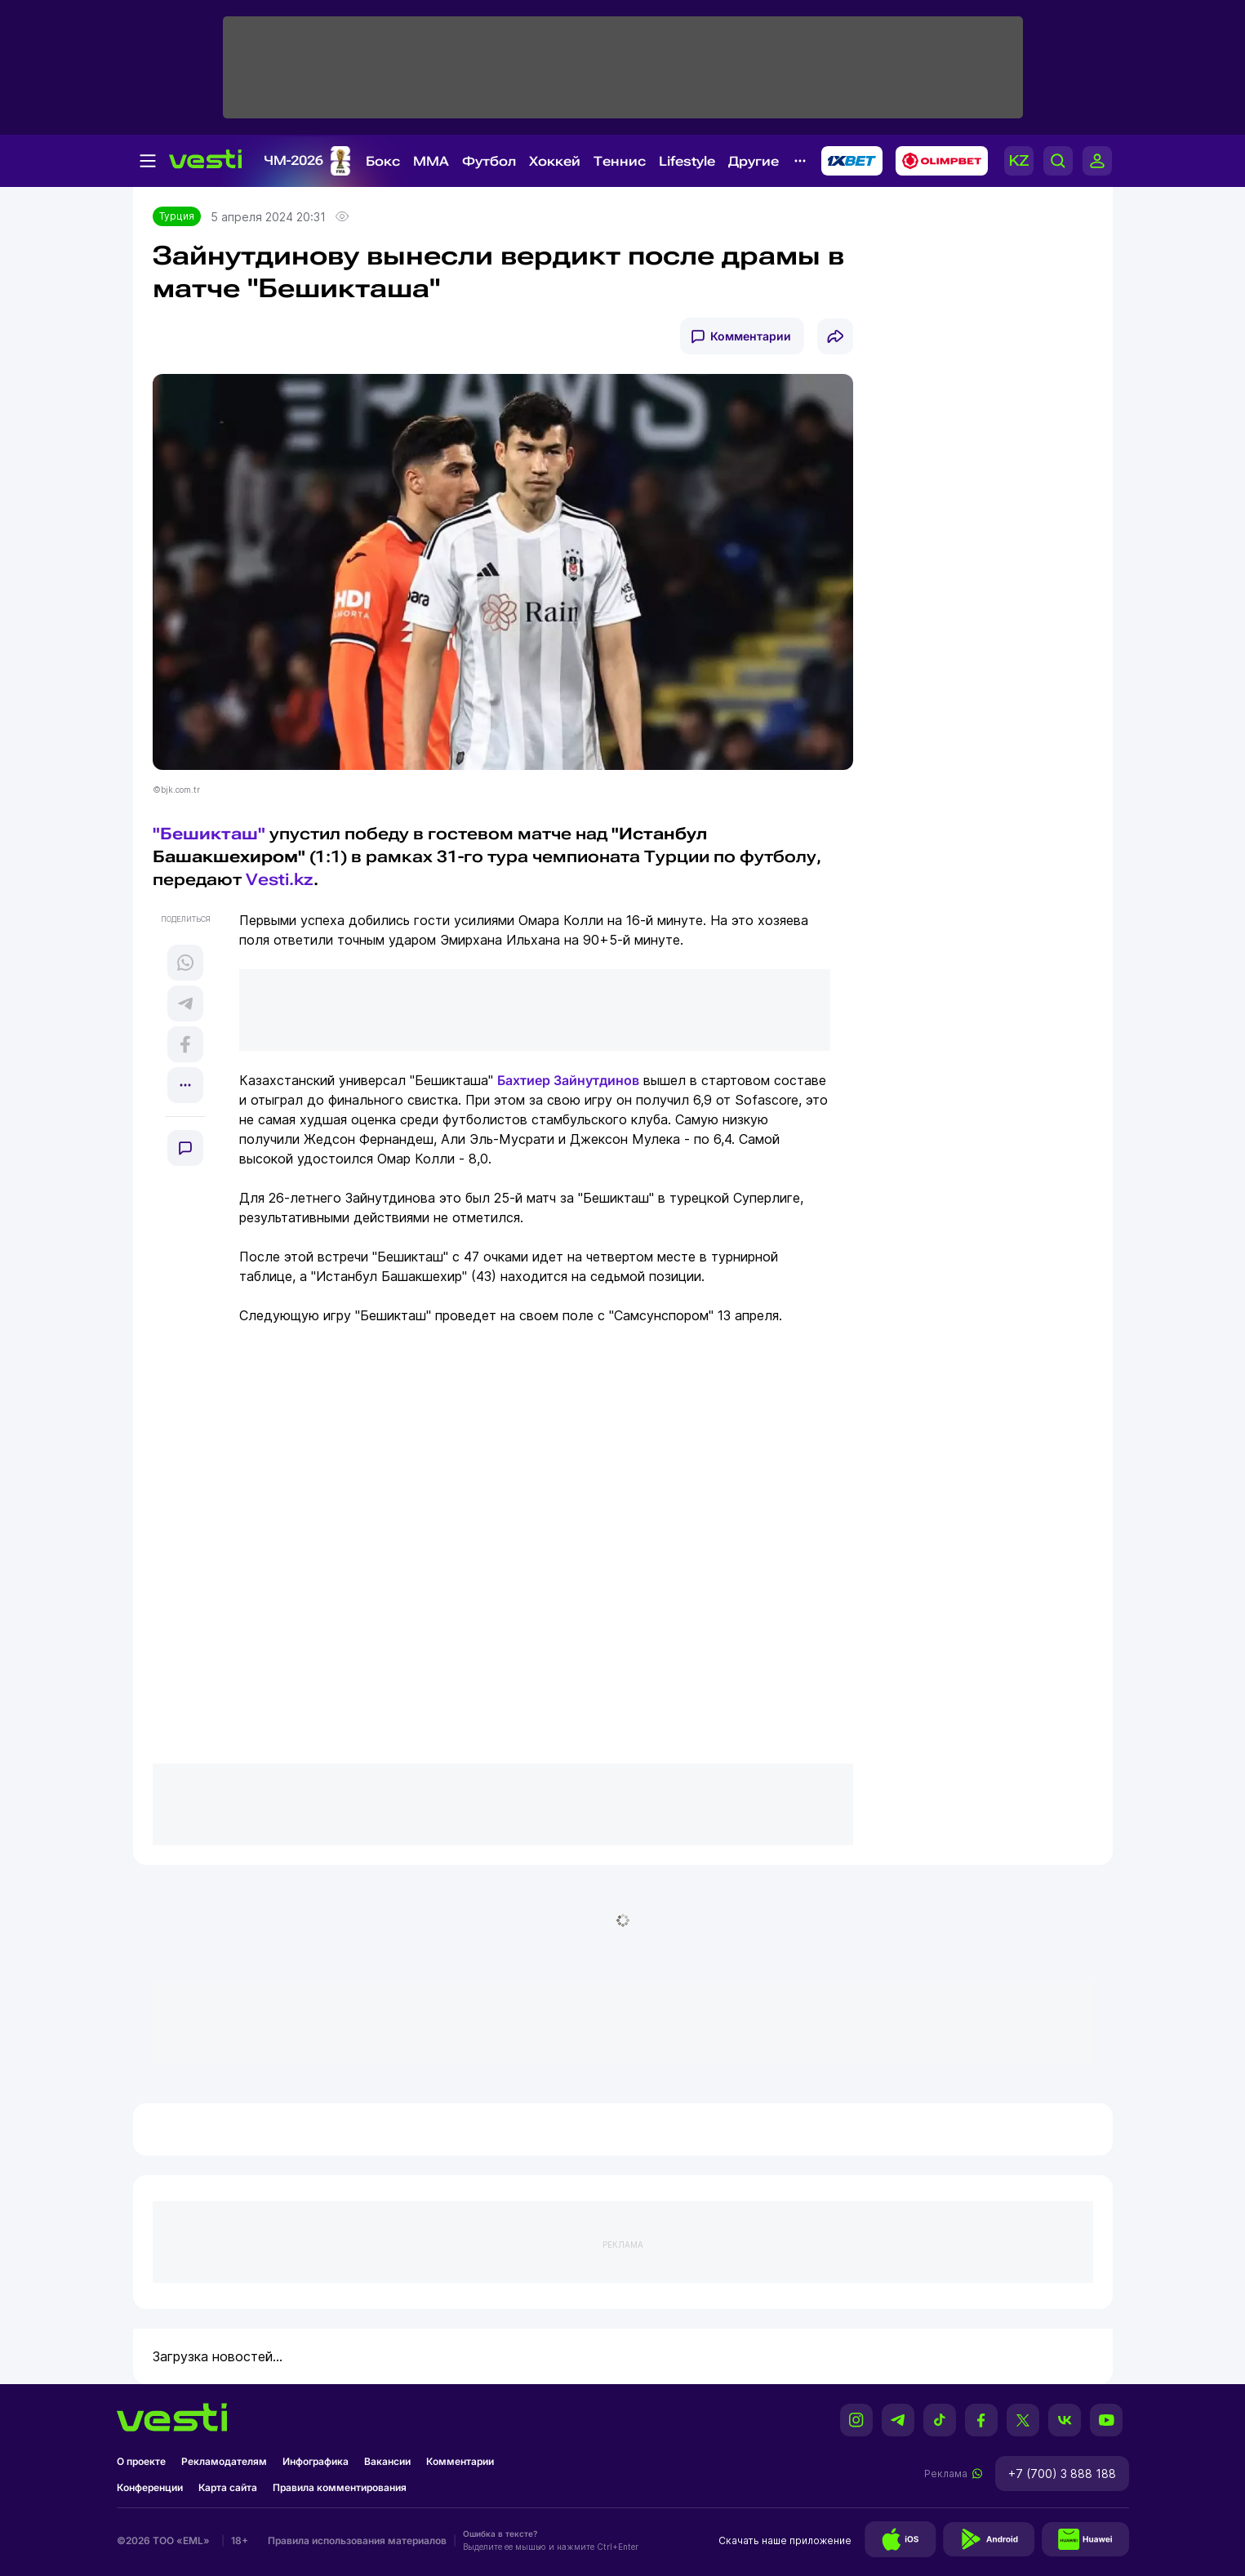 Image resolution: width=1245 pixels, height=2576 pixels. I want to click on Теннис, so click(620, 161).